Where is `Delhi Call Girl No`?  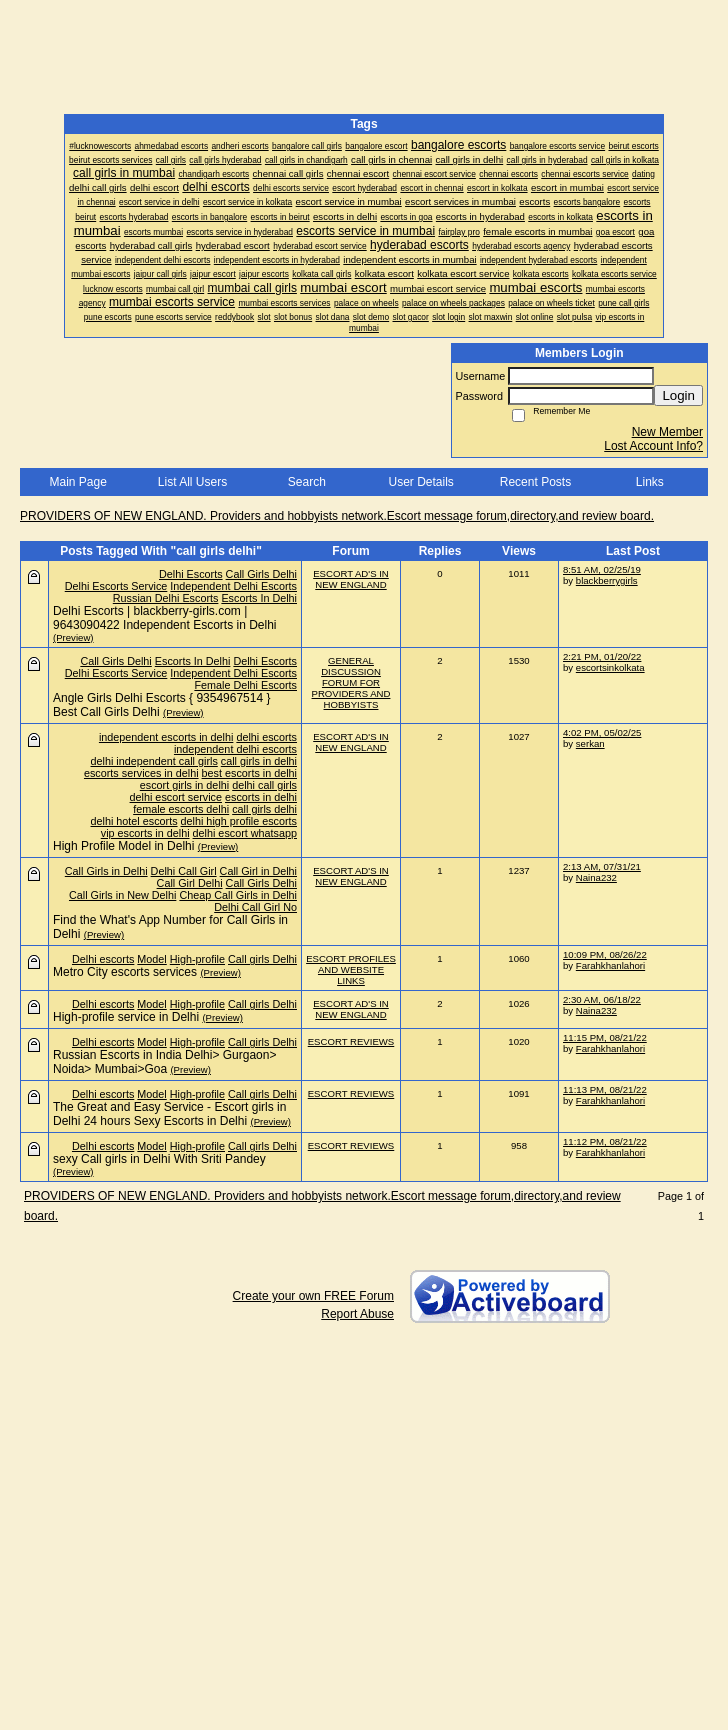 Delhi Call Girl No is located at coordinates (255, 907).